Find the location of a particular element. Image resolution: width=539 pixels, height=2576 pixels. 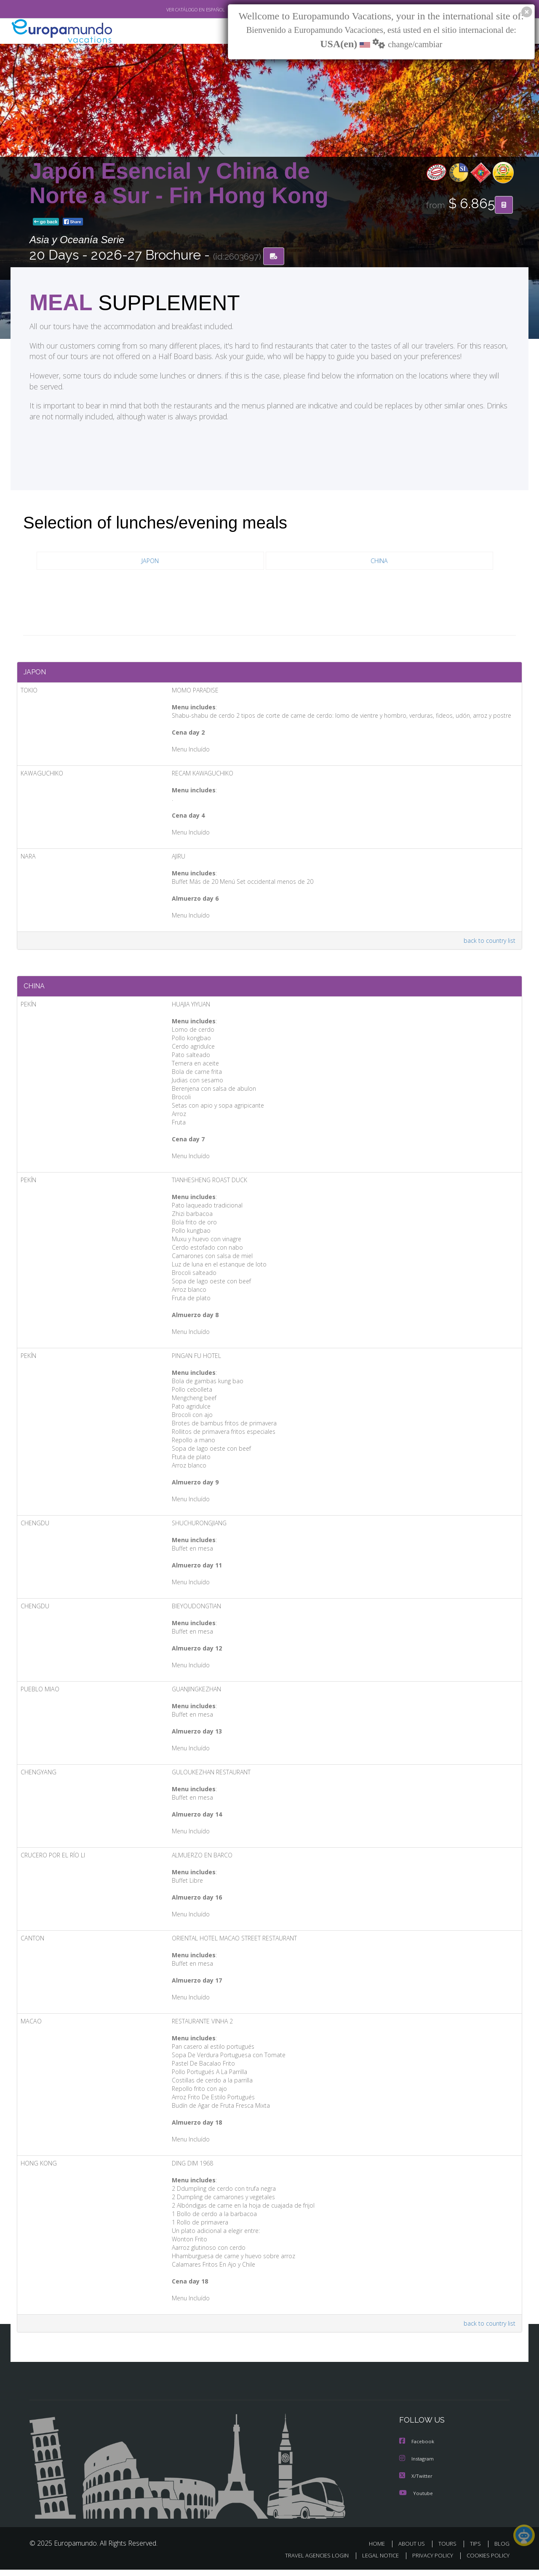

CHINA is located at coordinates (379, 561).